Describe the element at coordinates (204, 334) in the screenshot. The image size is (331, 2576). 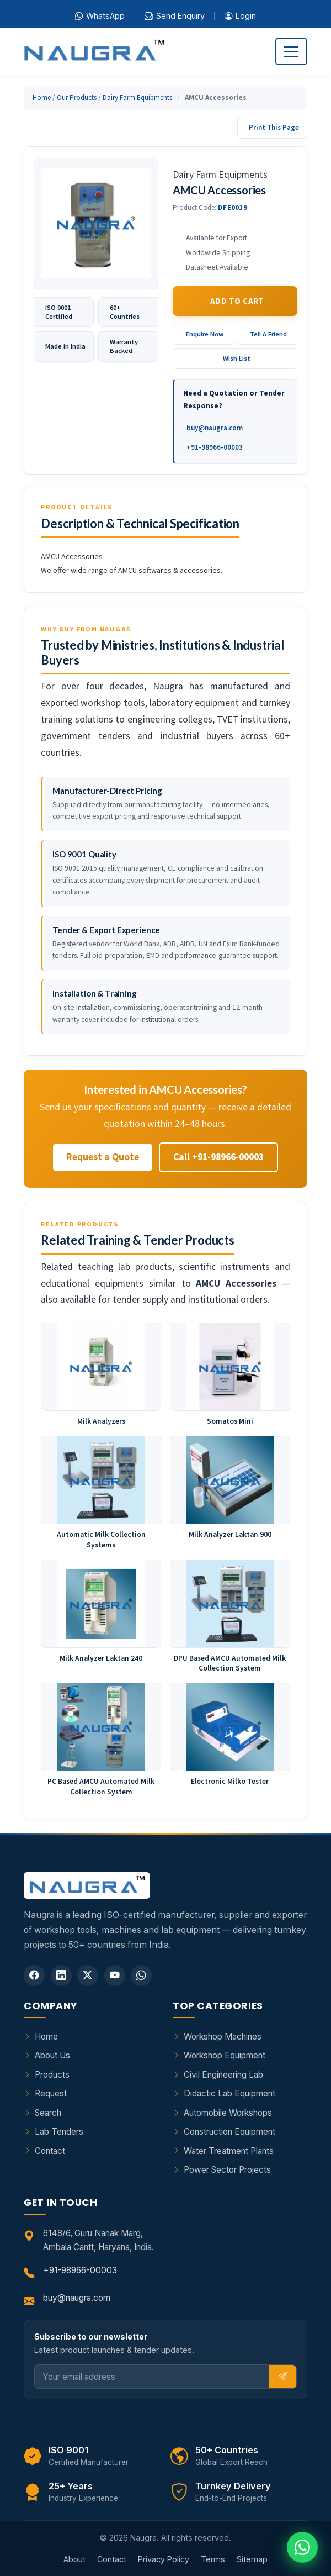
I see `Enquire Now` at that location.